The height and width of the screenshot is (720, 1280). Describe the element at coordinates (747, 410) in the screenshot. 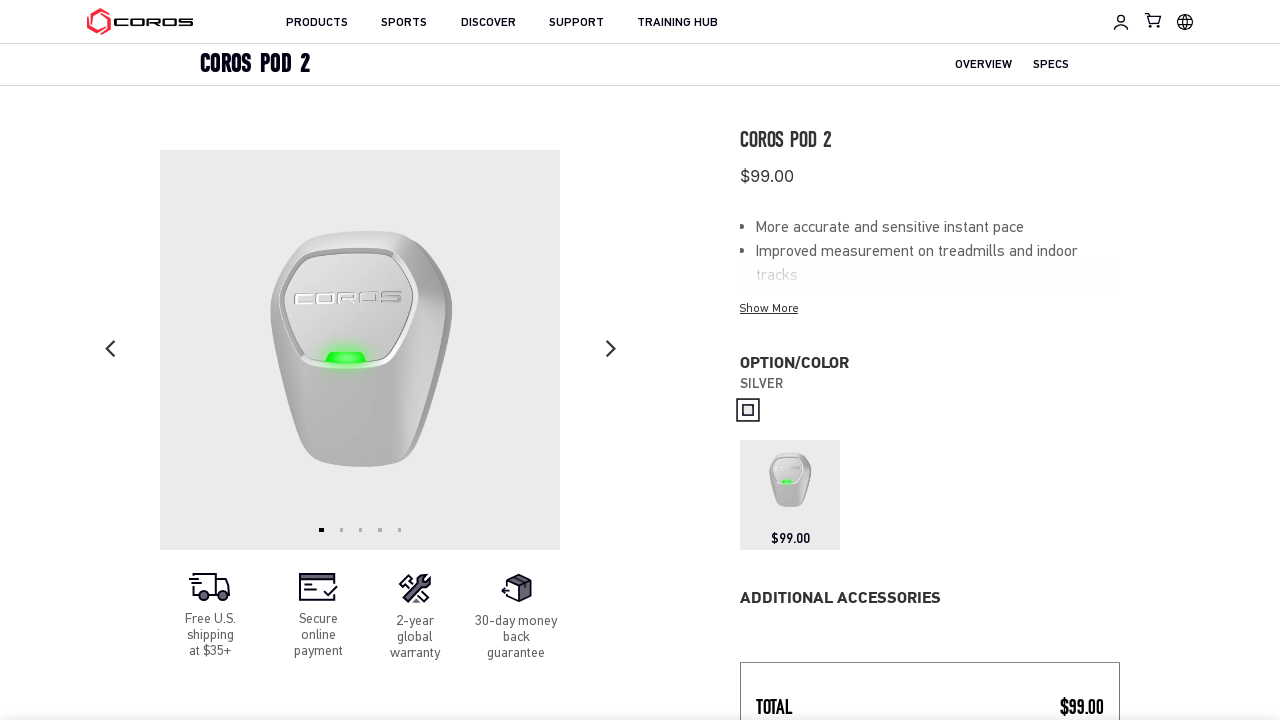

I see `[radio]` at that location.